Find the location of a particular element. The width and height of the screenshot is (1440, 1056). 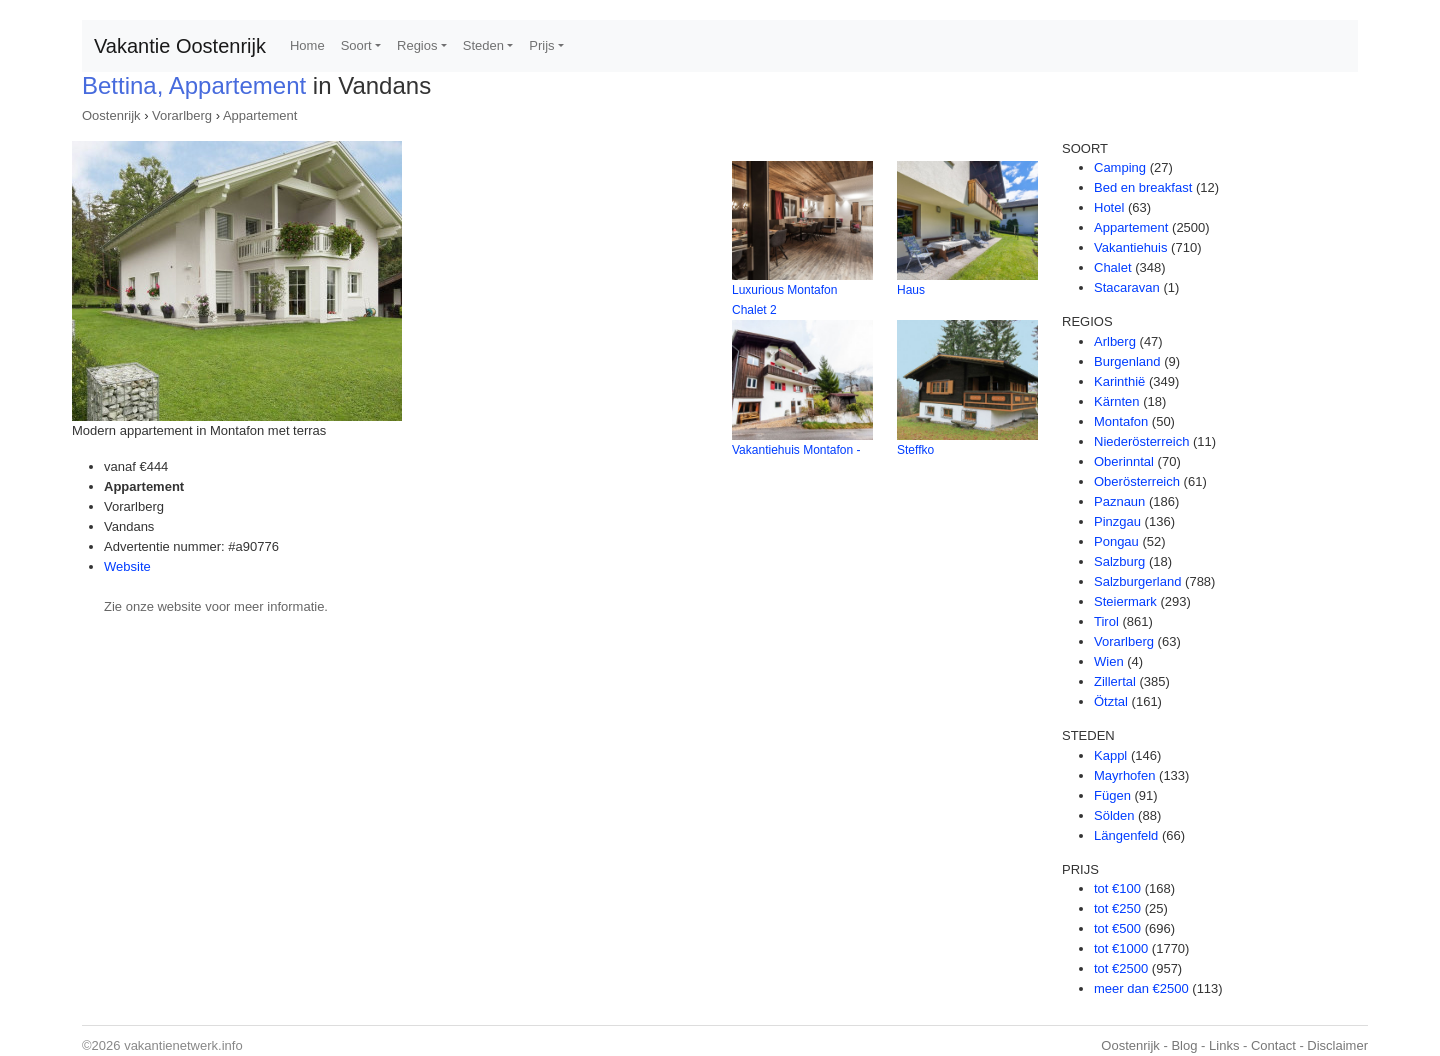

Oostenrijk is located at coordinates (111, 115).